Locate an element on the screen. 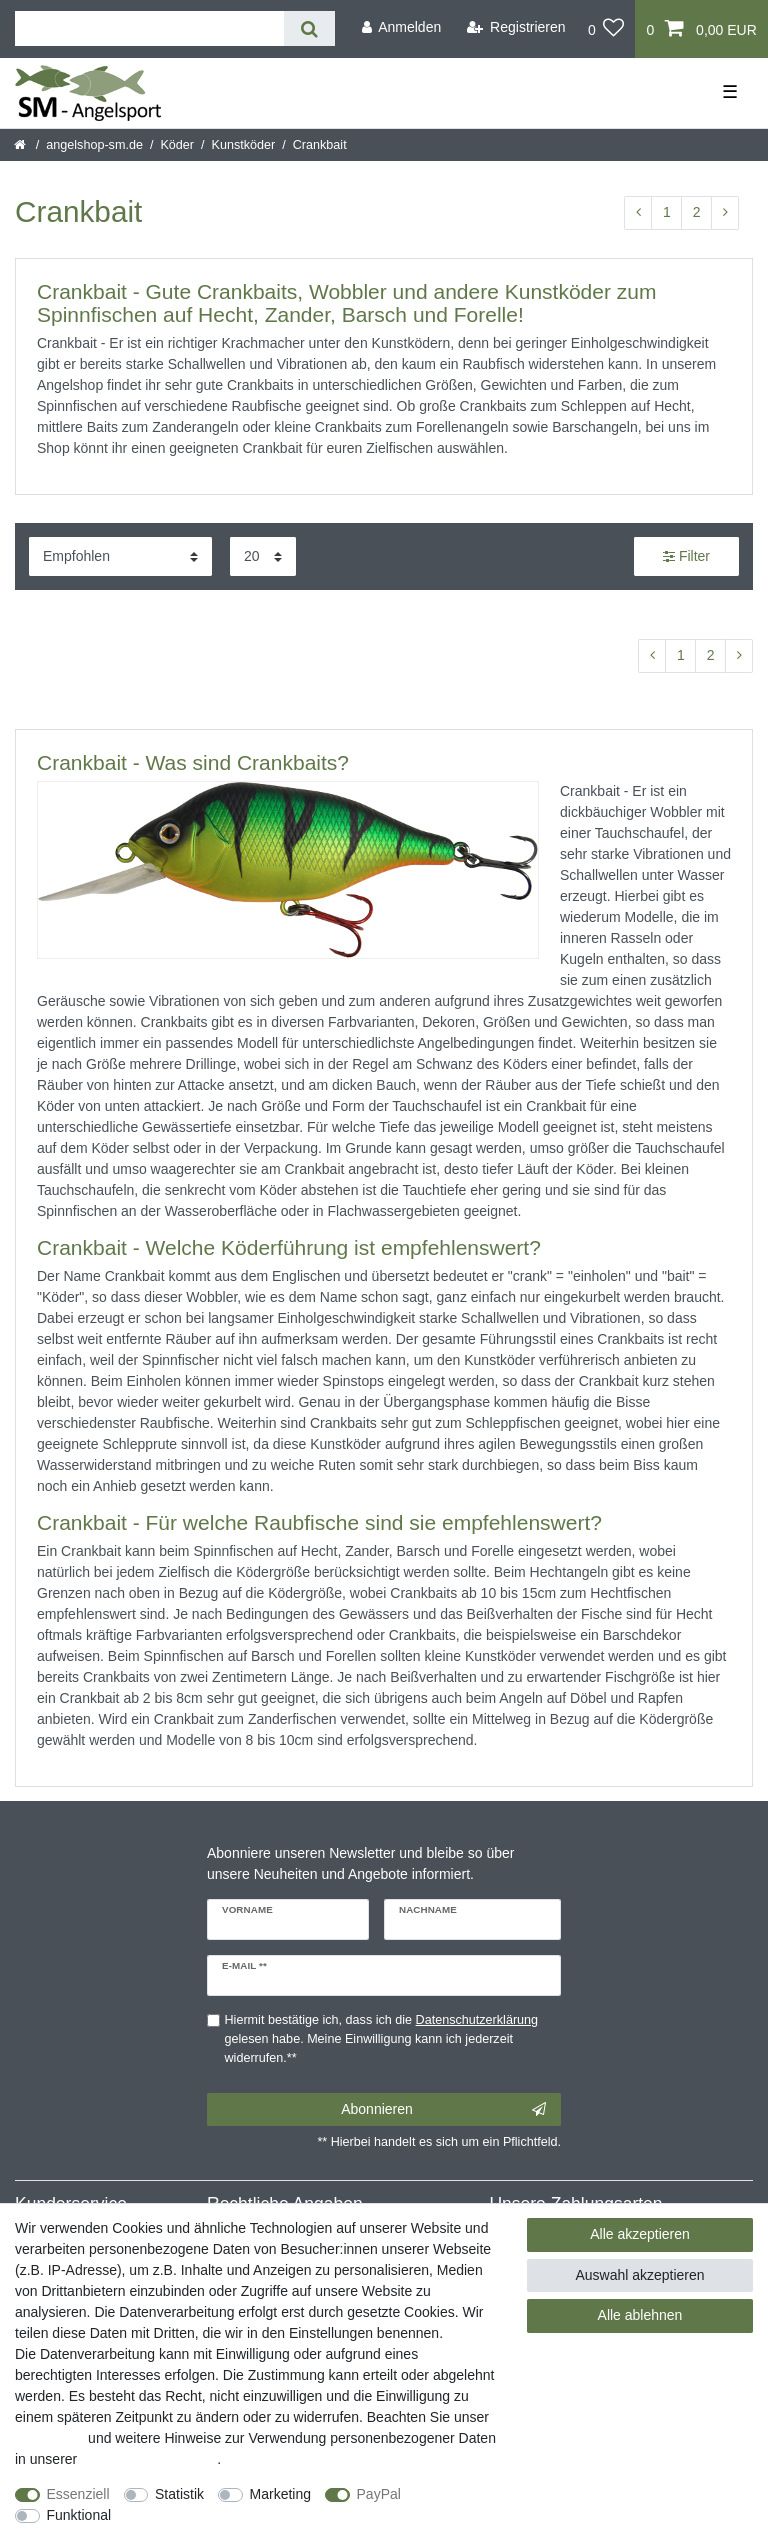 Image resolution: width=768 pixels, height=2540 pixels. Daten­schutz­erklärung is located at coordinates (149, 2459).